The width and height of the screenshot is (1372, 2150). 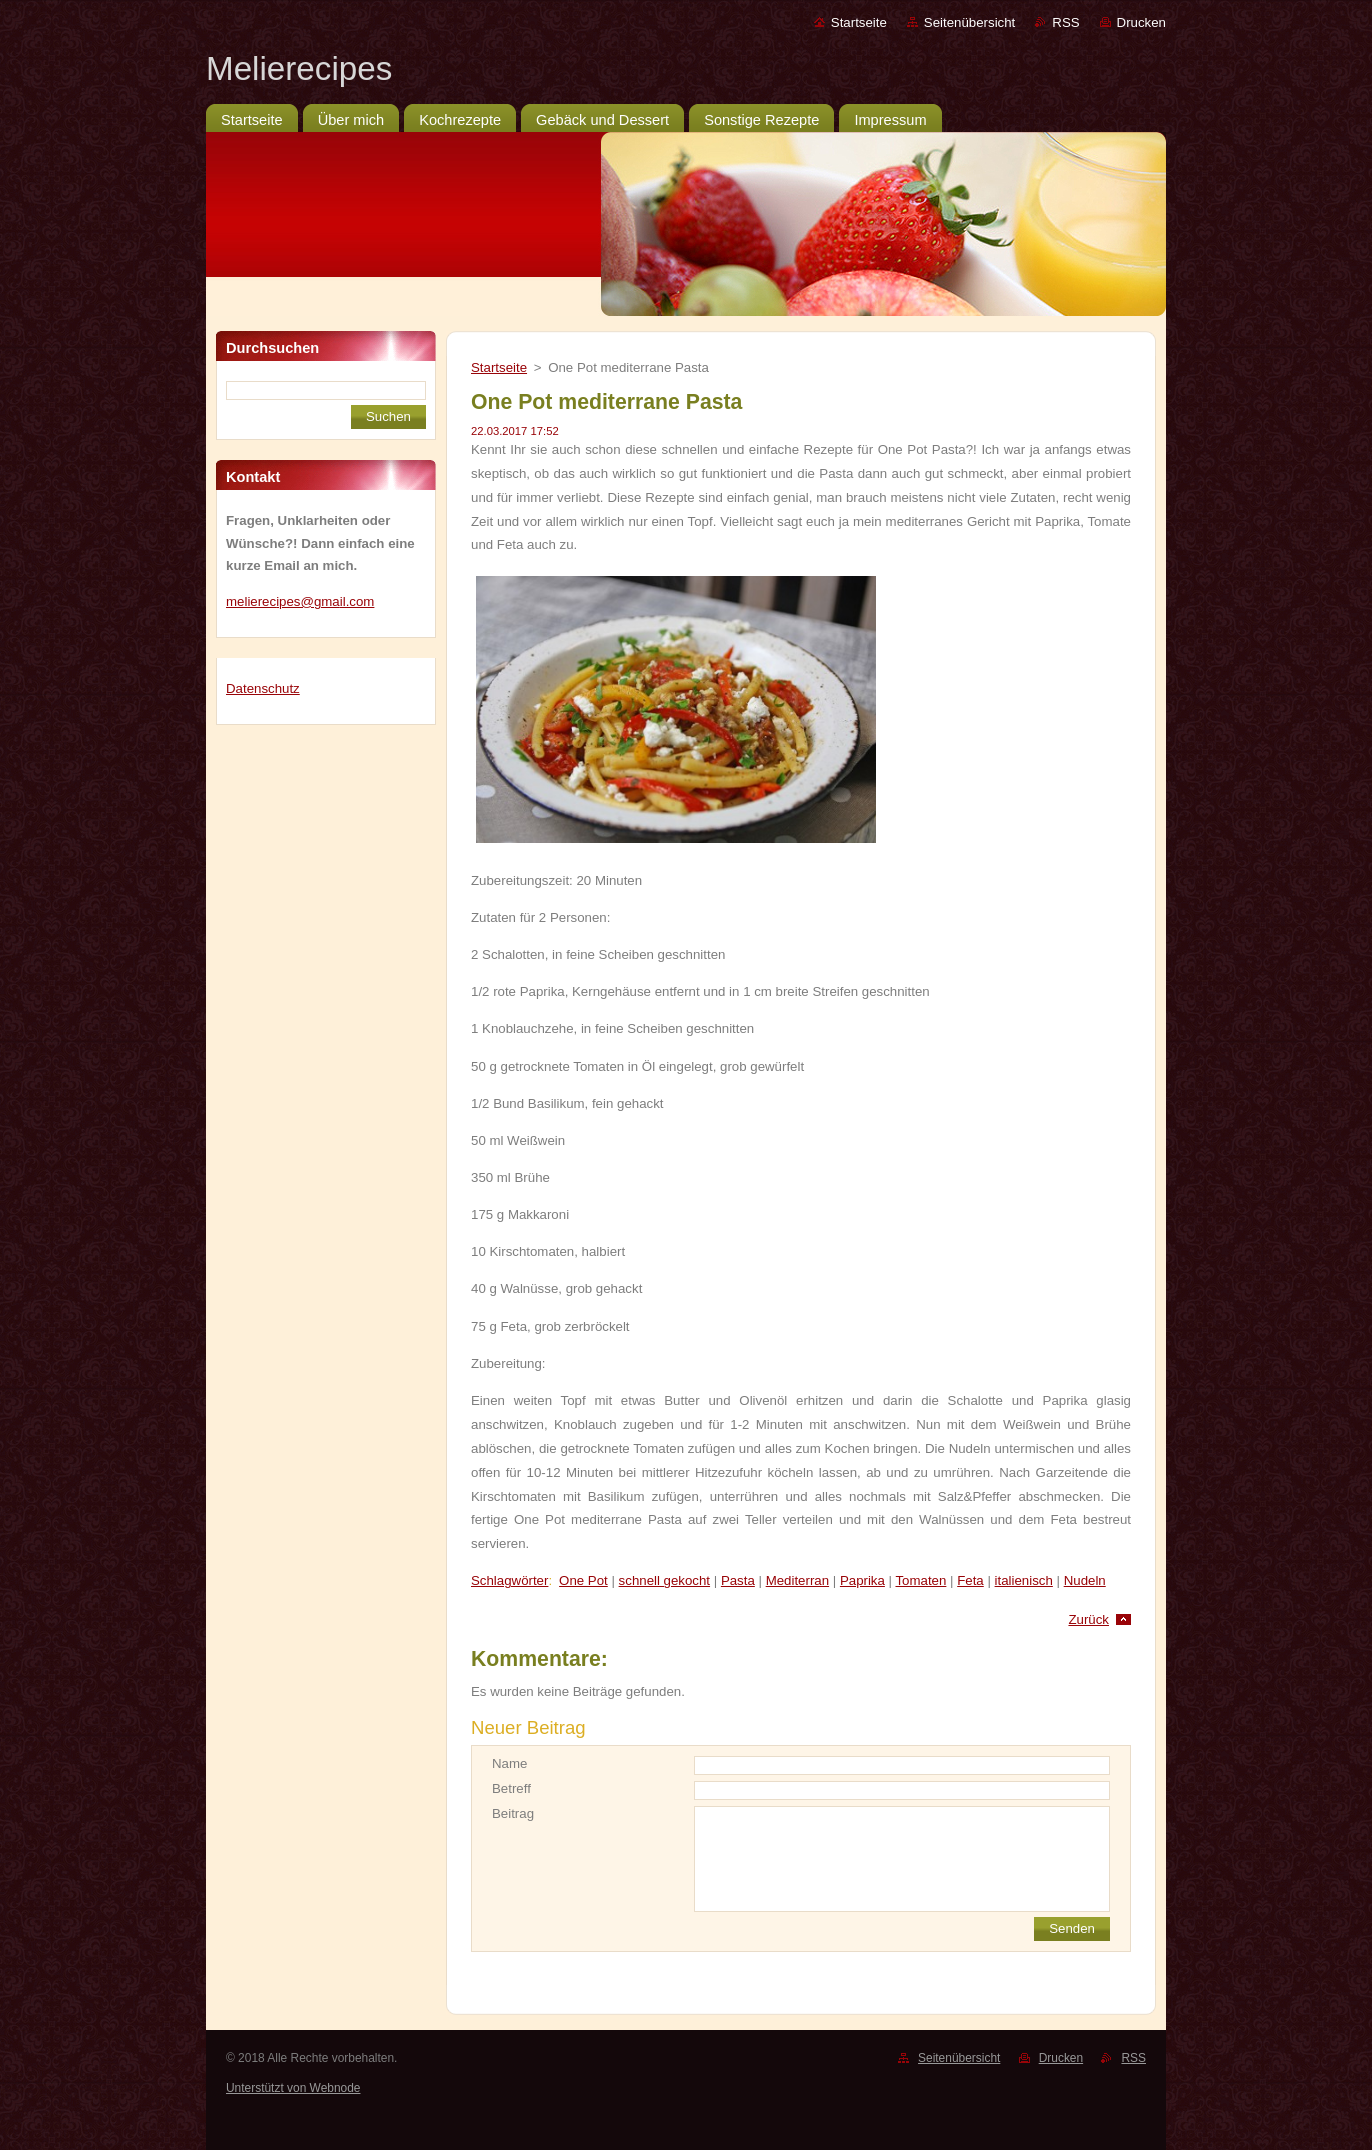 I want to click on Drucken, so click(x=1141, y=22).